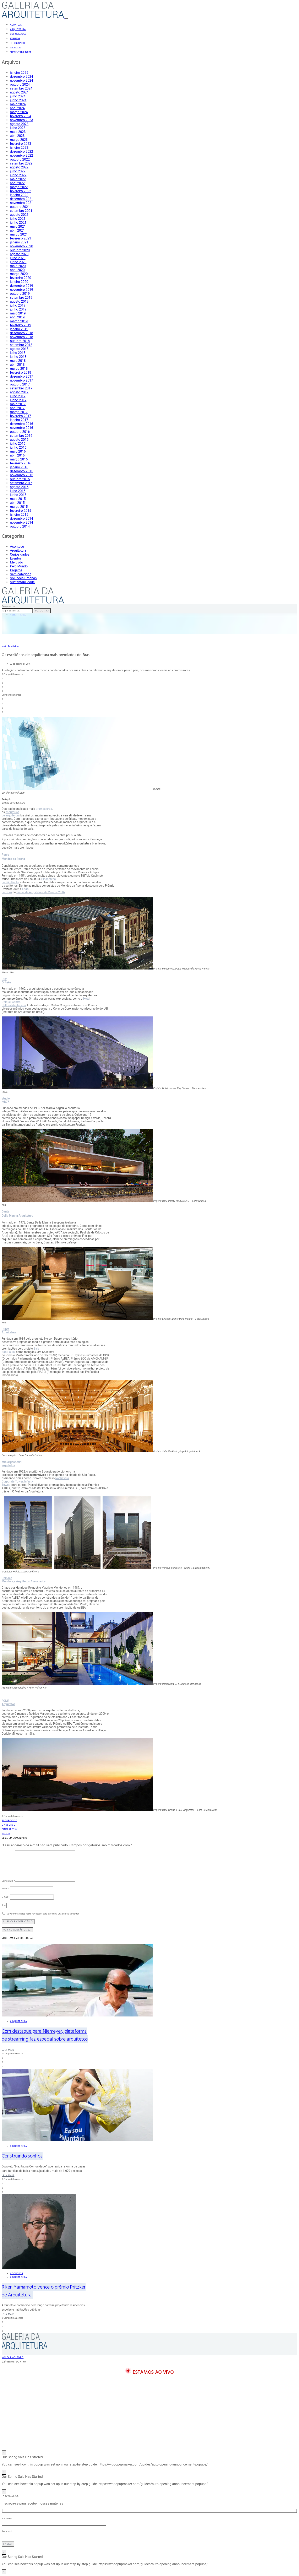 The image size is (299, 2576). What do you see at coordinates (18, 262) in the screenshot?
I see `junho 2020` at bounding box center [18, 262].